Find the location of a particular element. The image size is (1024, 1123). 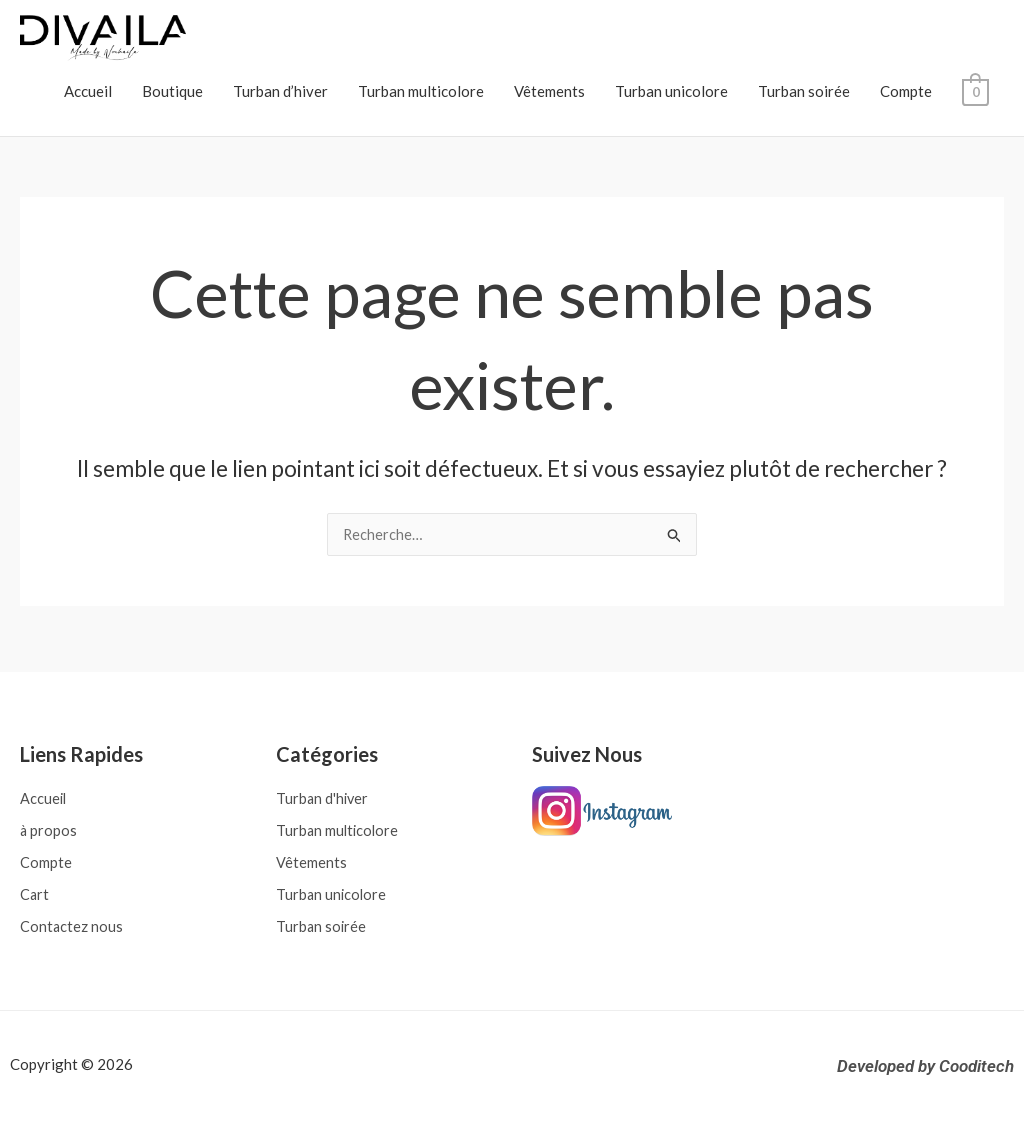

Compte is located at coordinates (906, 91).